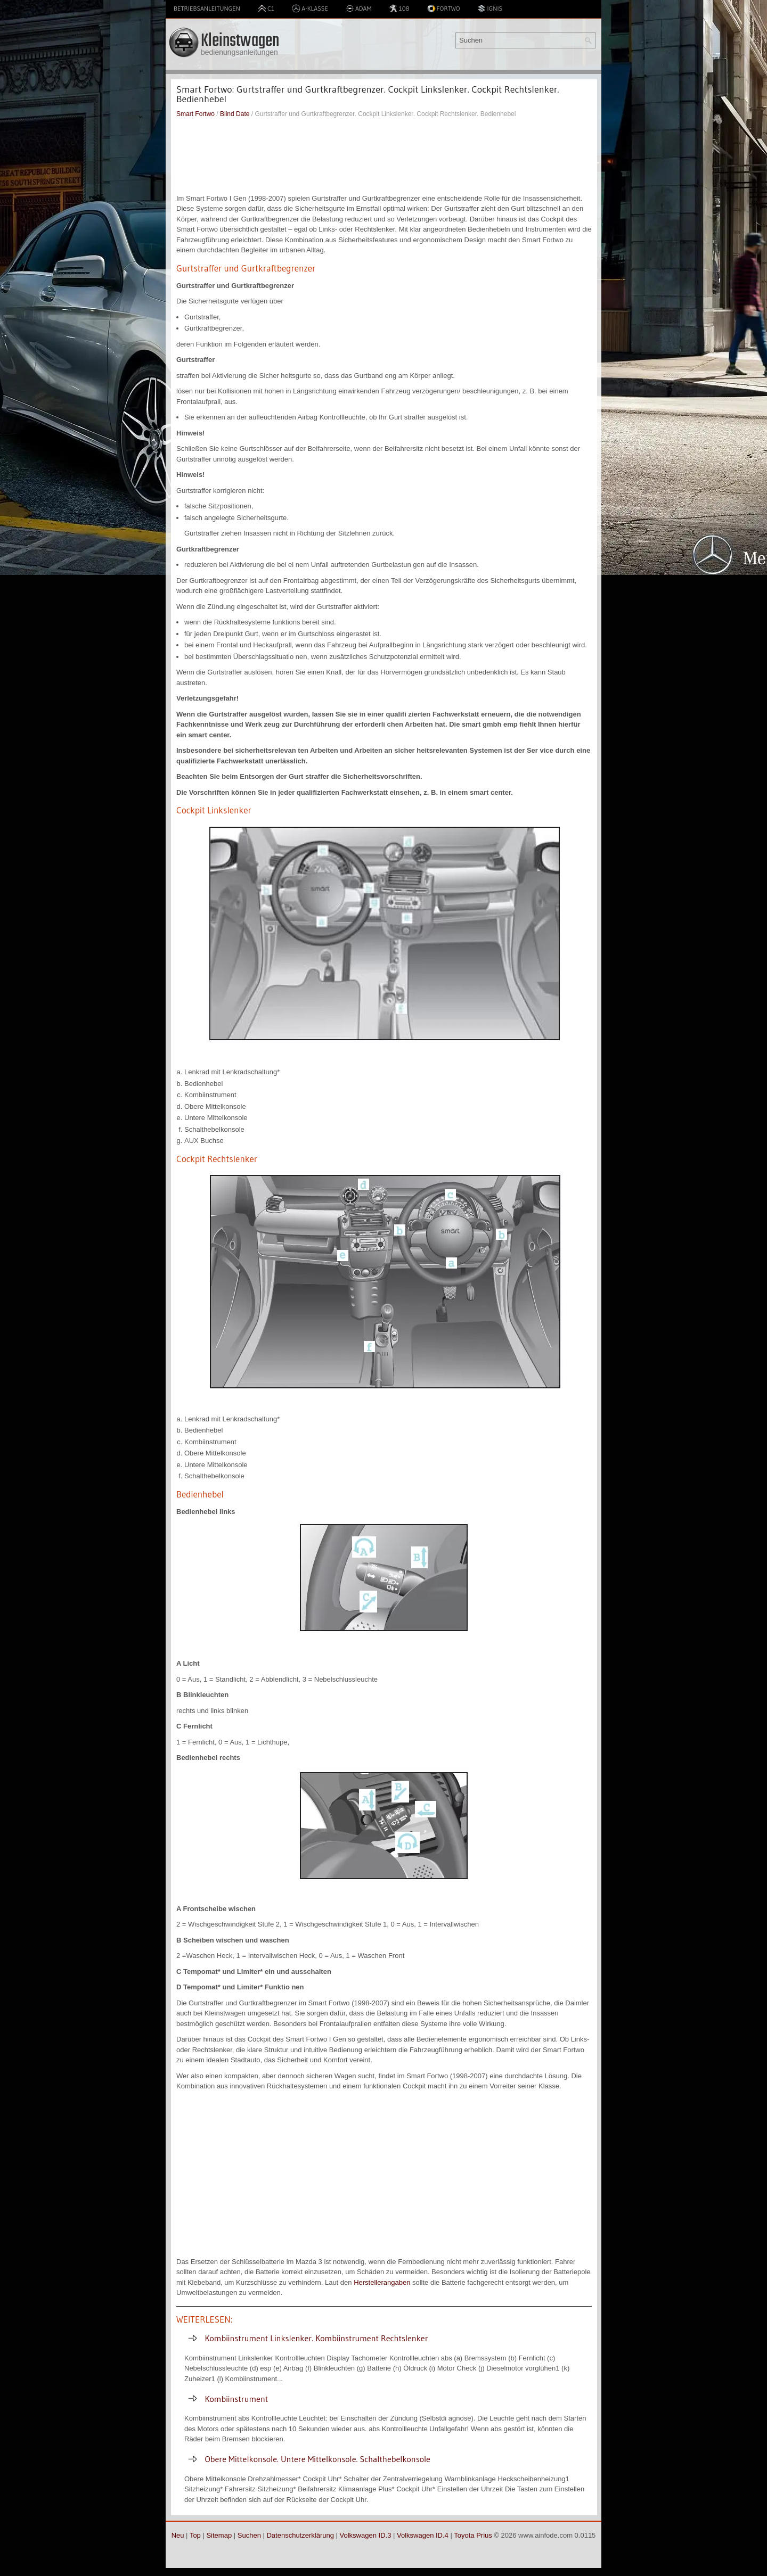 Image resolution: width=767 pixels, height=2576 pixels. What do you see at coordinates (234, 114) in the screenshot?
I see `Blind Date` at bounding box center [234, 114].